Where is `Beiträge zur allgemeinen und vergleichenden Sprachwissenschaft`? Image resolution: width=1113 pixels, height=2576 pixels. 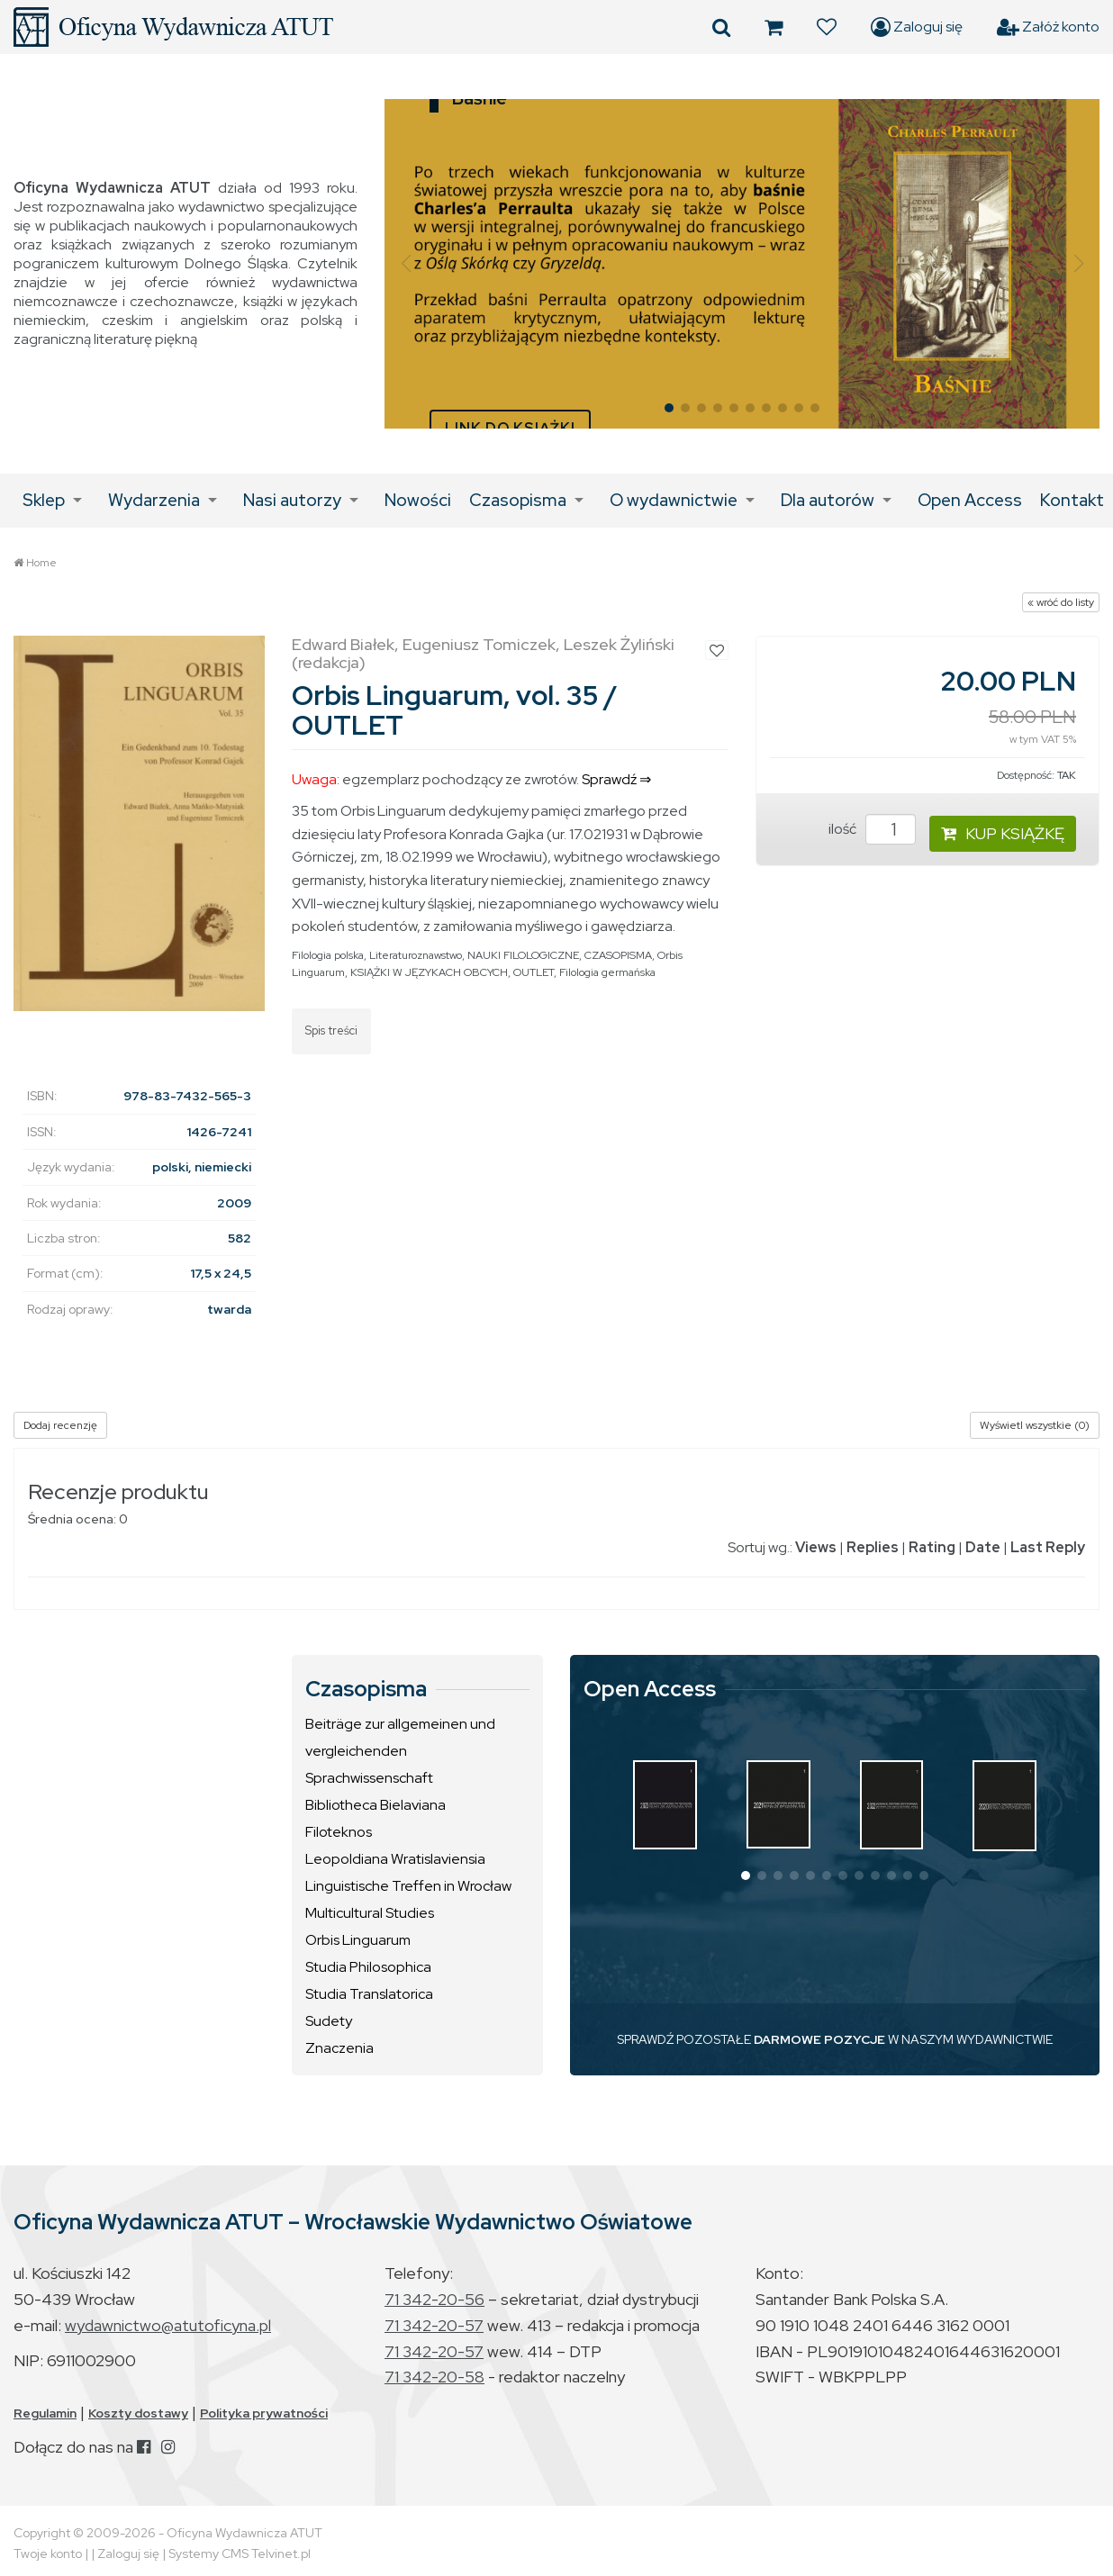 Beiträge zur allgemeinen und vergleichenden Sprachwissenschaft is located at coordinates (400, 1750).